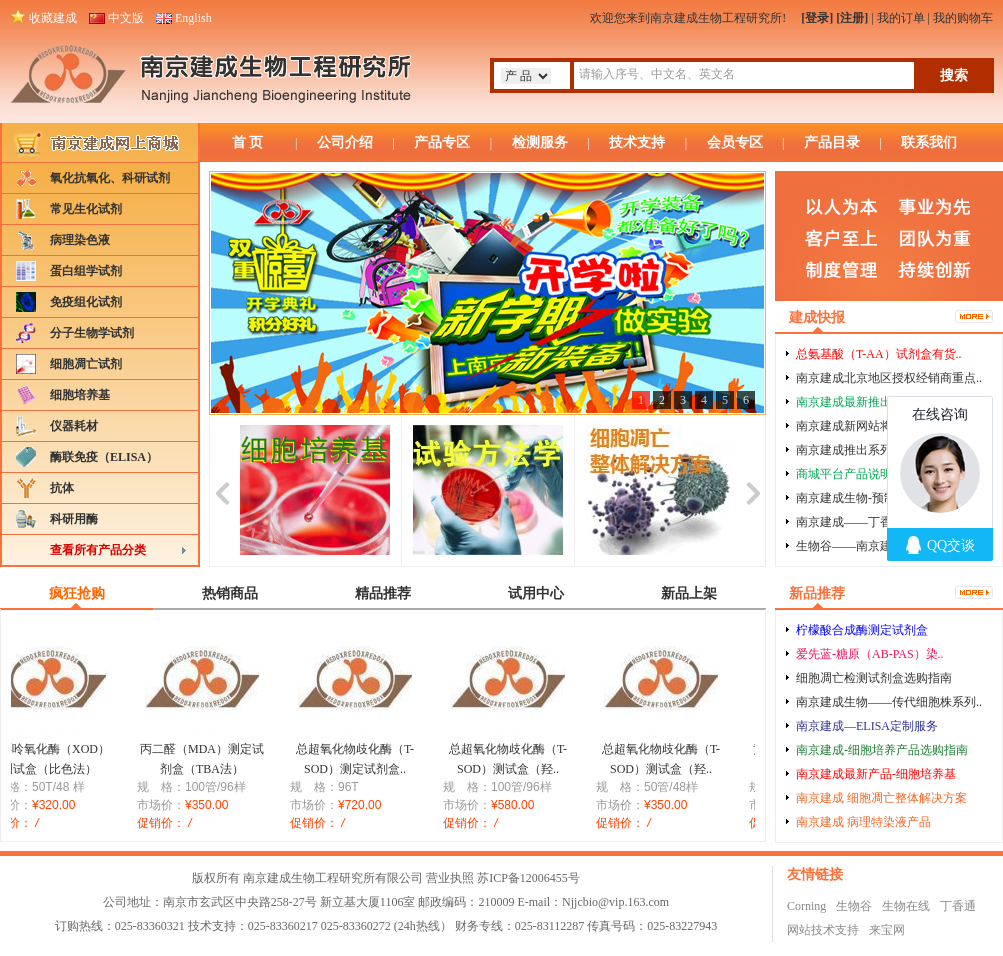 The image size is (1003, 956). I want to click on 查看所有产品分类, so click(98, 550).